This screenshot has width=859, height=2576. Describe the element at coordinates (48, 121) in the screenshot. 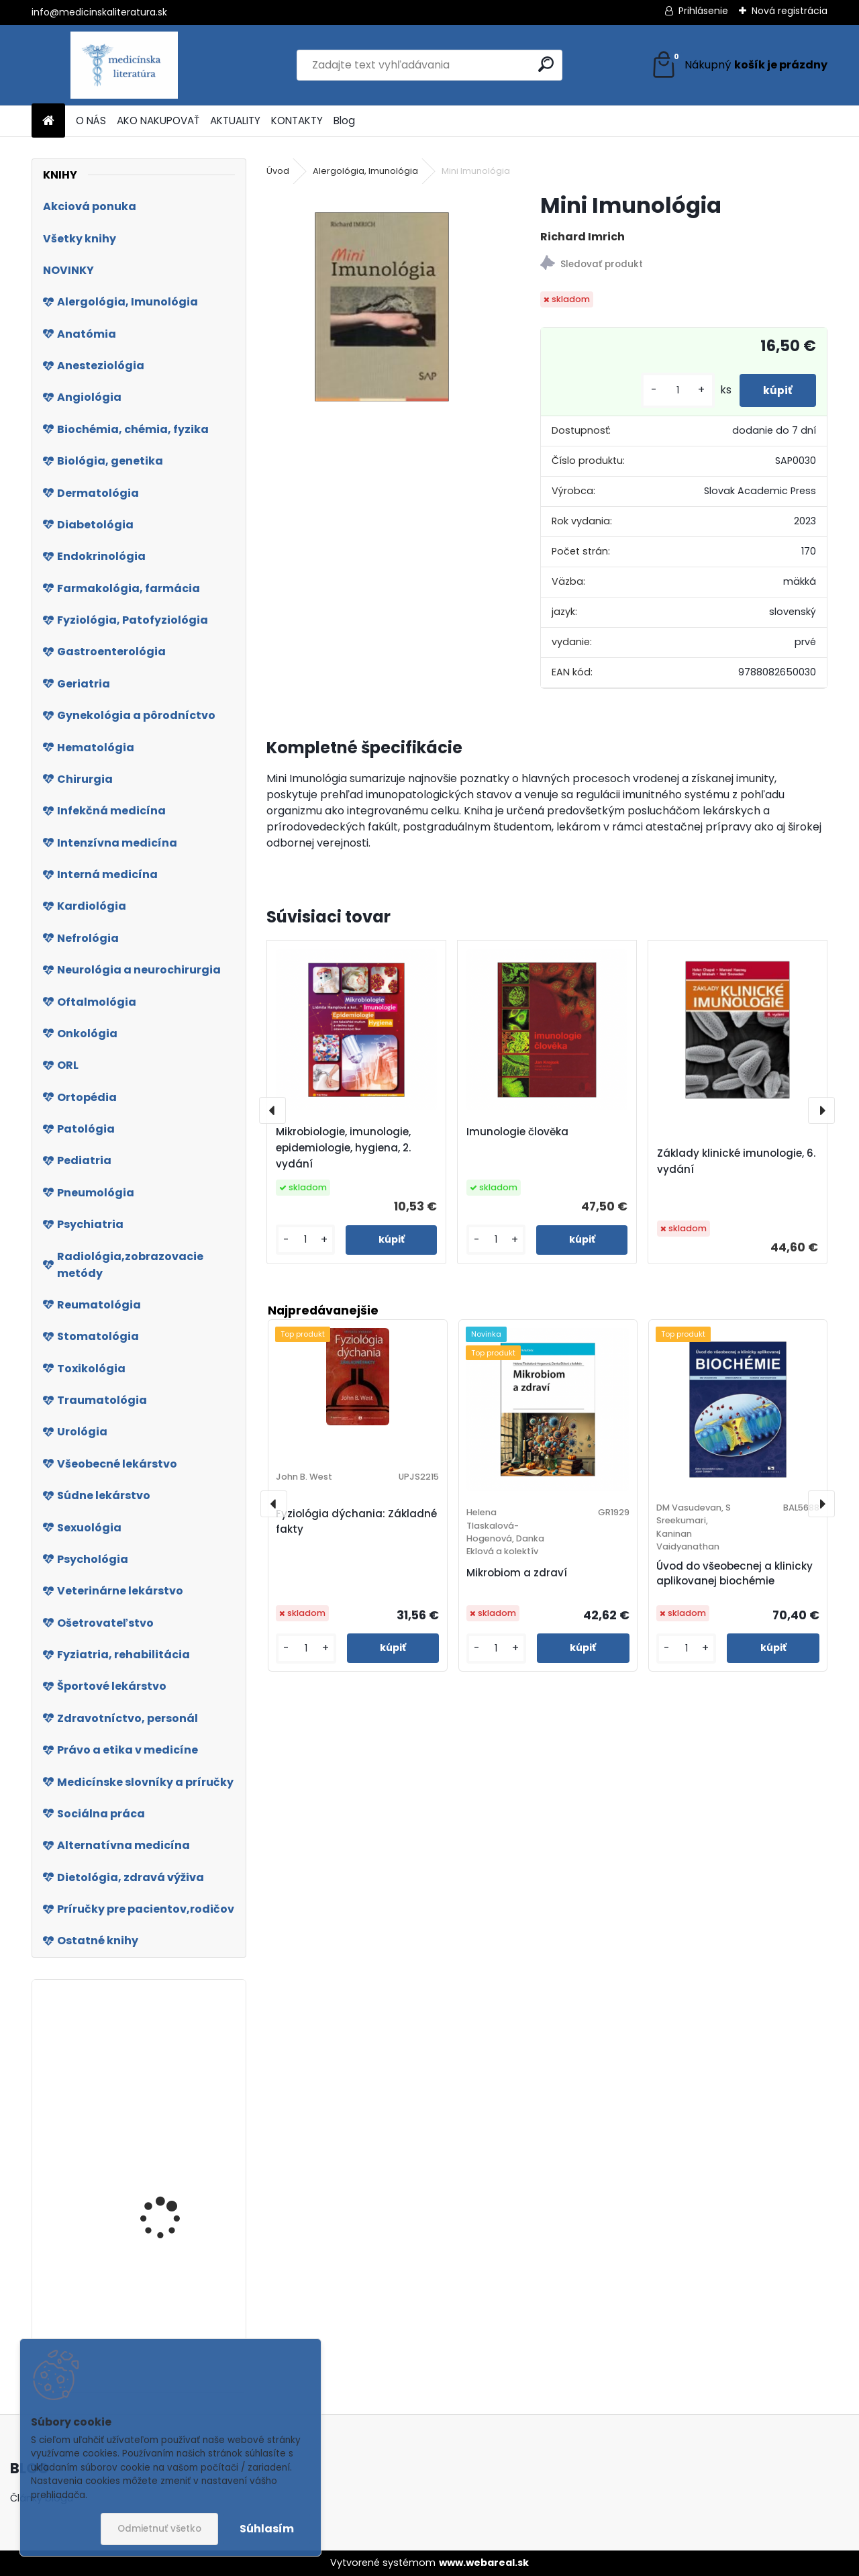

I see `[Homepage]` at that location.